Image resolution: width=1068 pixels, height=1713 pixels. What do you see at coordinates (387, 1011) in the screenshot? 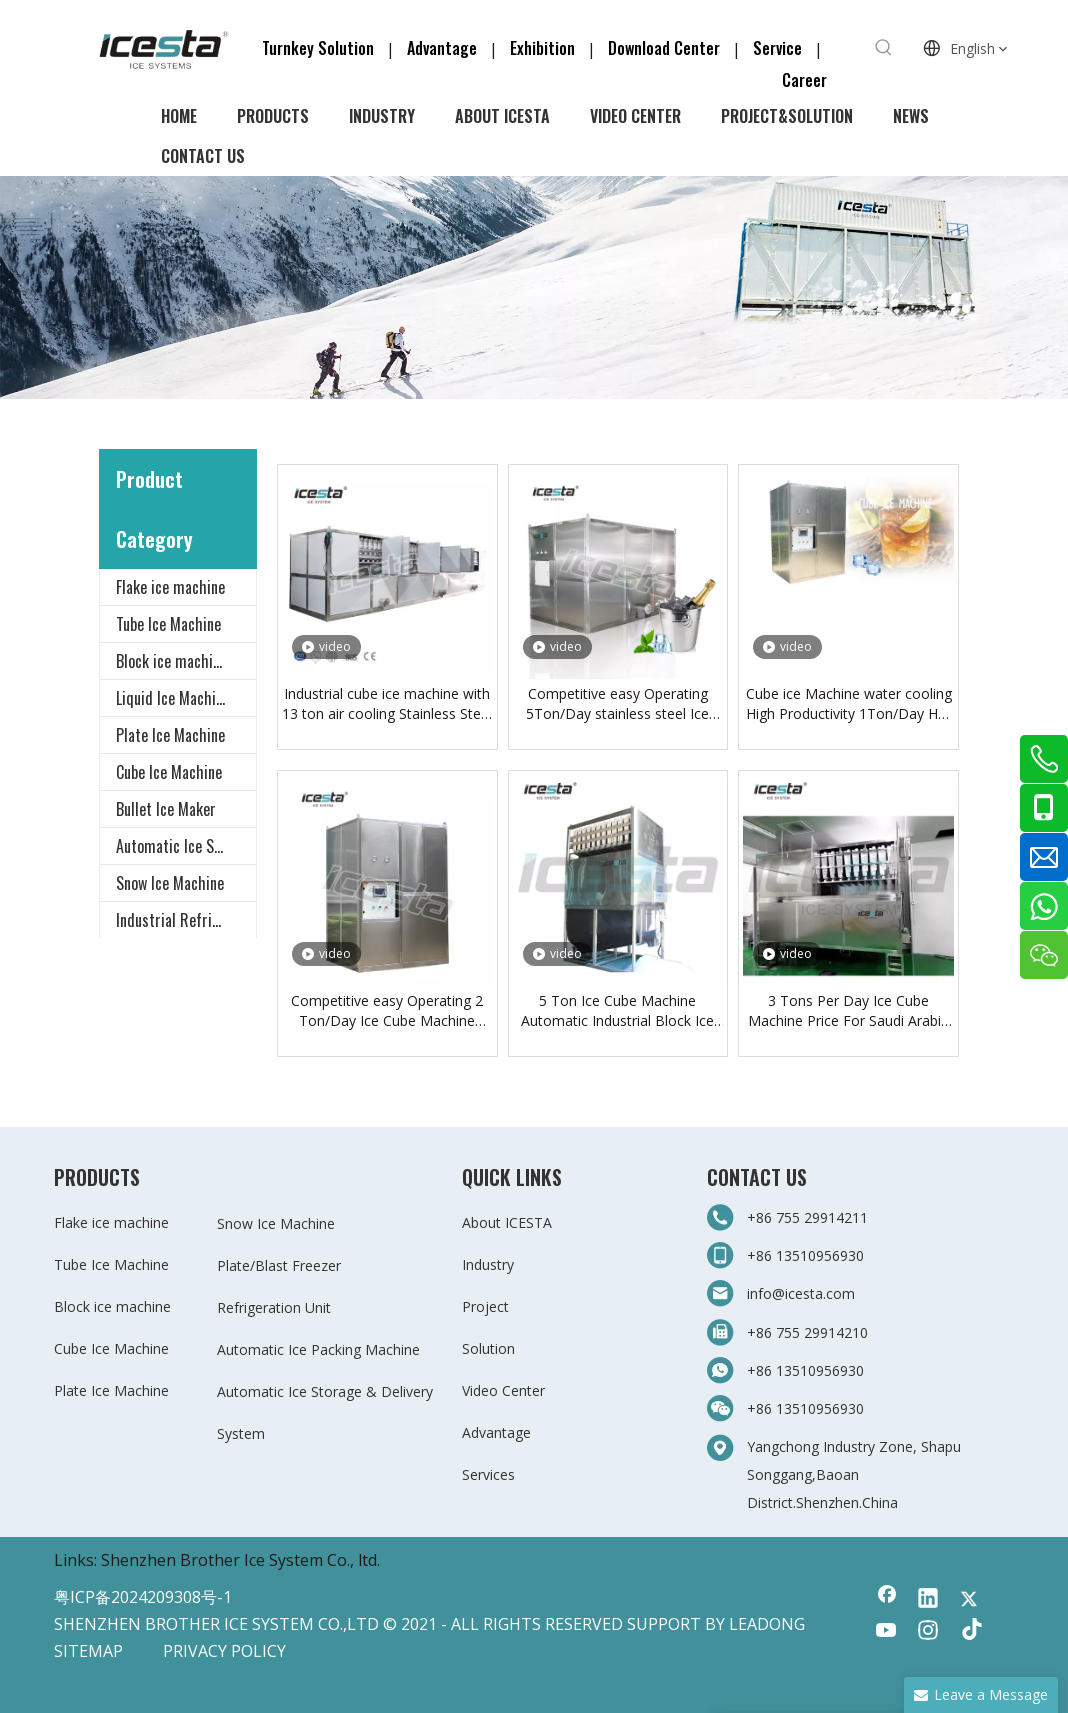
I see `Competitive easy Operating 2 Ton/Day Ice Cube Machine From China` at bounding box center [387, 1011].